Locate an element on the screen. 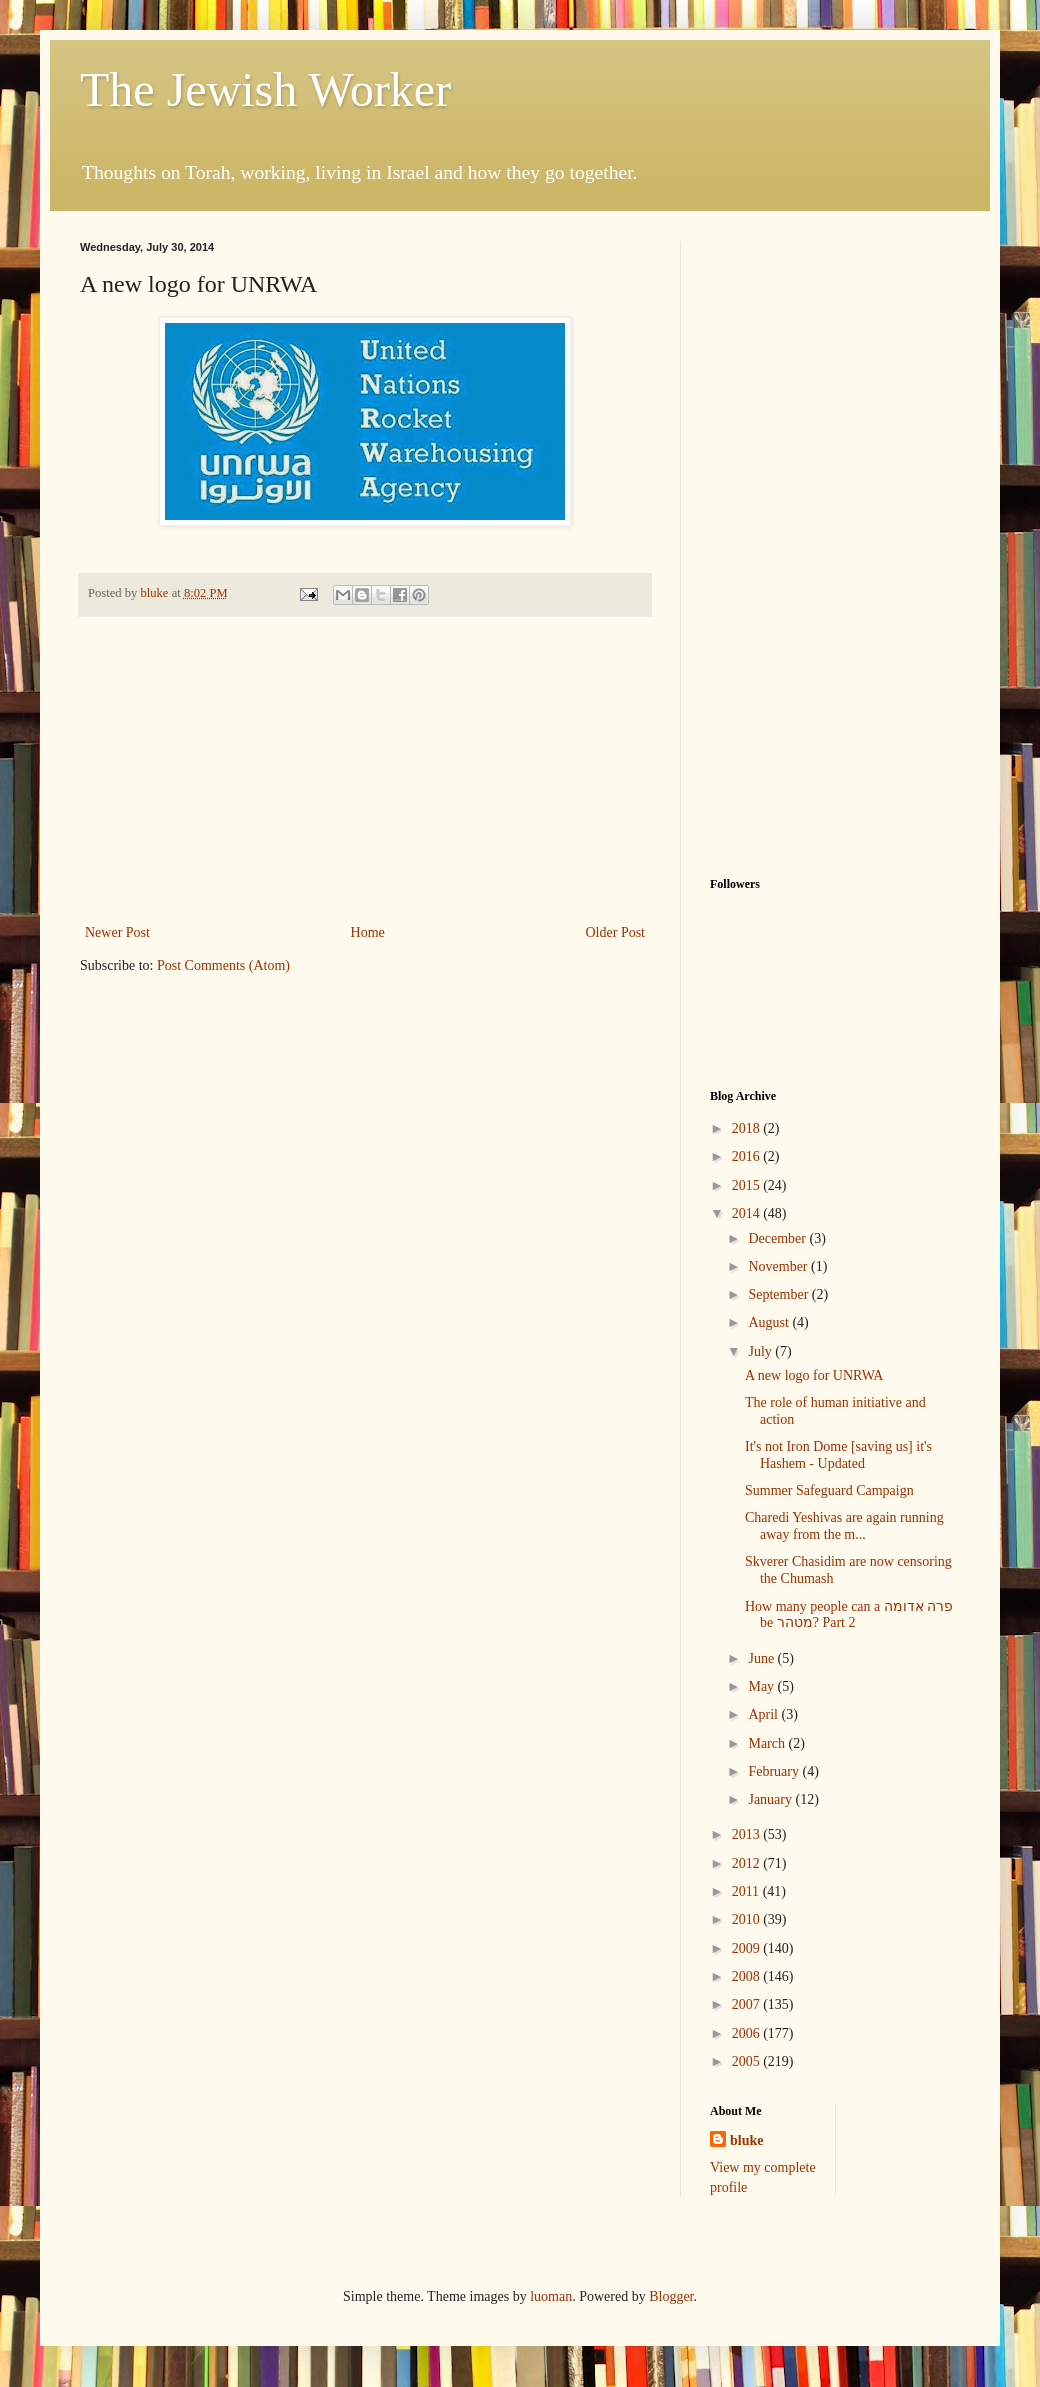 Image resolution: width=1040 pixels, height=2387 pixels. 2010 is located at coordinates (748, 1919).